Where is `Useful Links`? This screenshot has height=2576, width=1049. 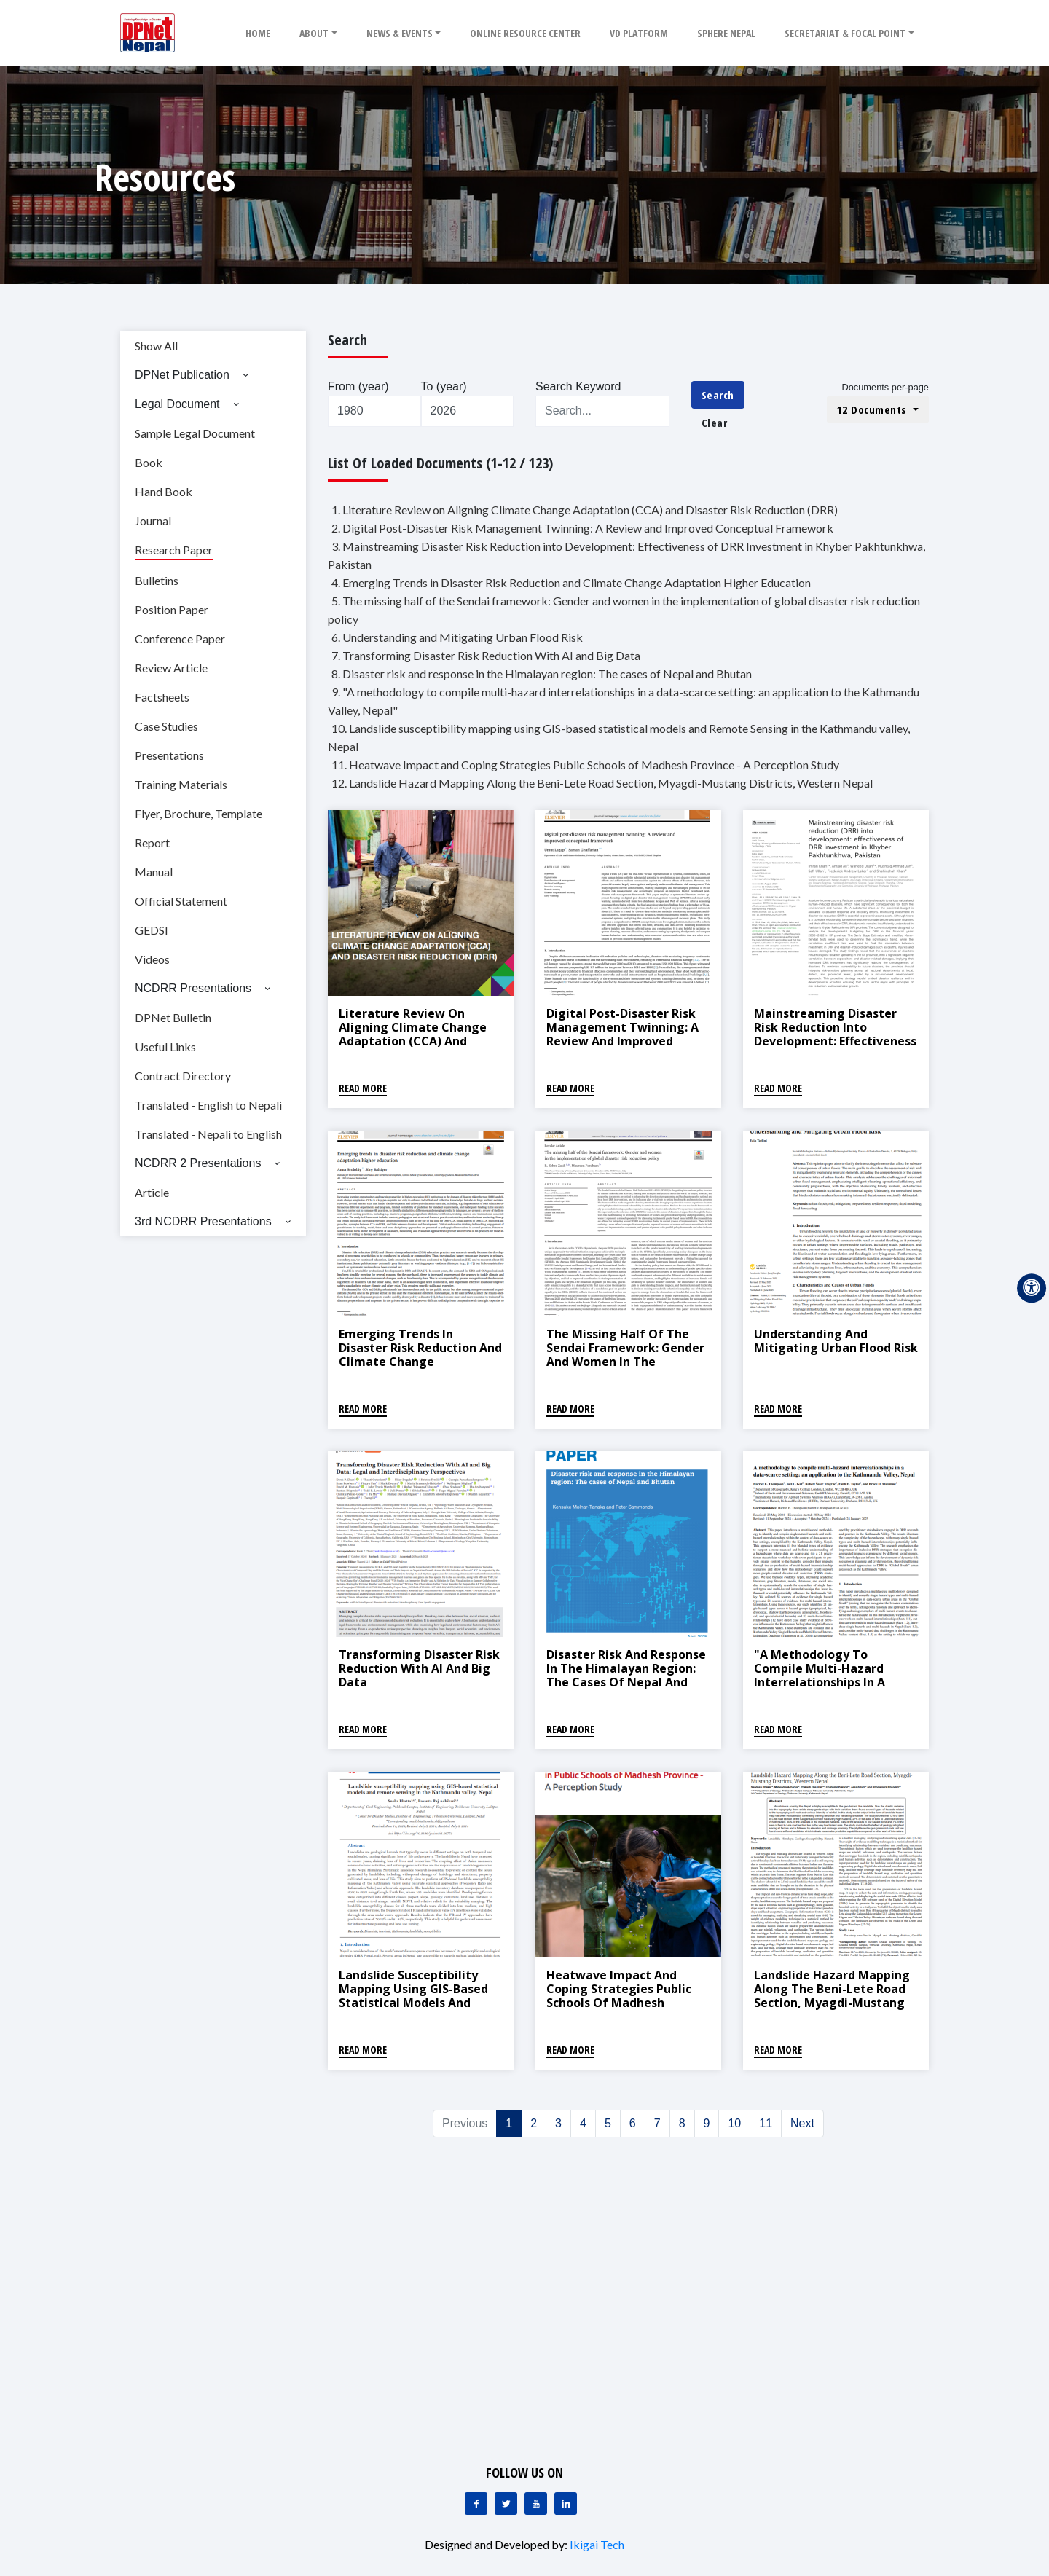 Useful Links is located at coordinates (165, 1046).